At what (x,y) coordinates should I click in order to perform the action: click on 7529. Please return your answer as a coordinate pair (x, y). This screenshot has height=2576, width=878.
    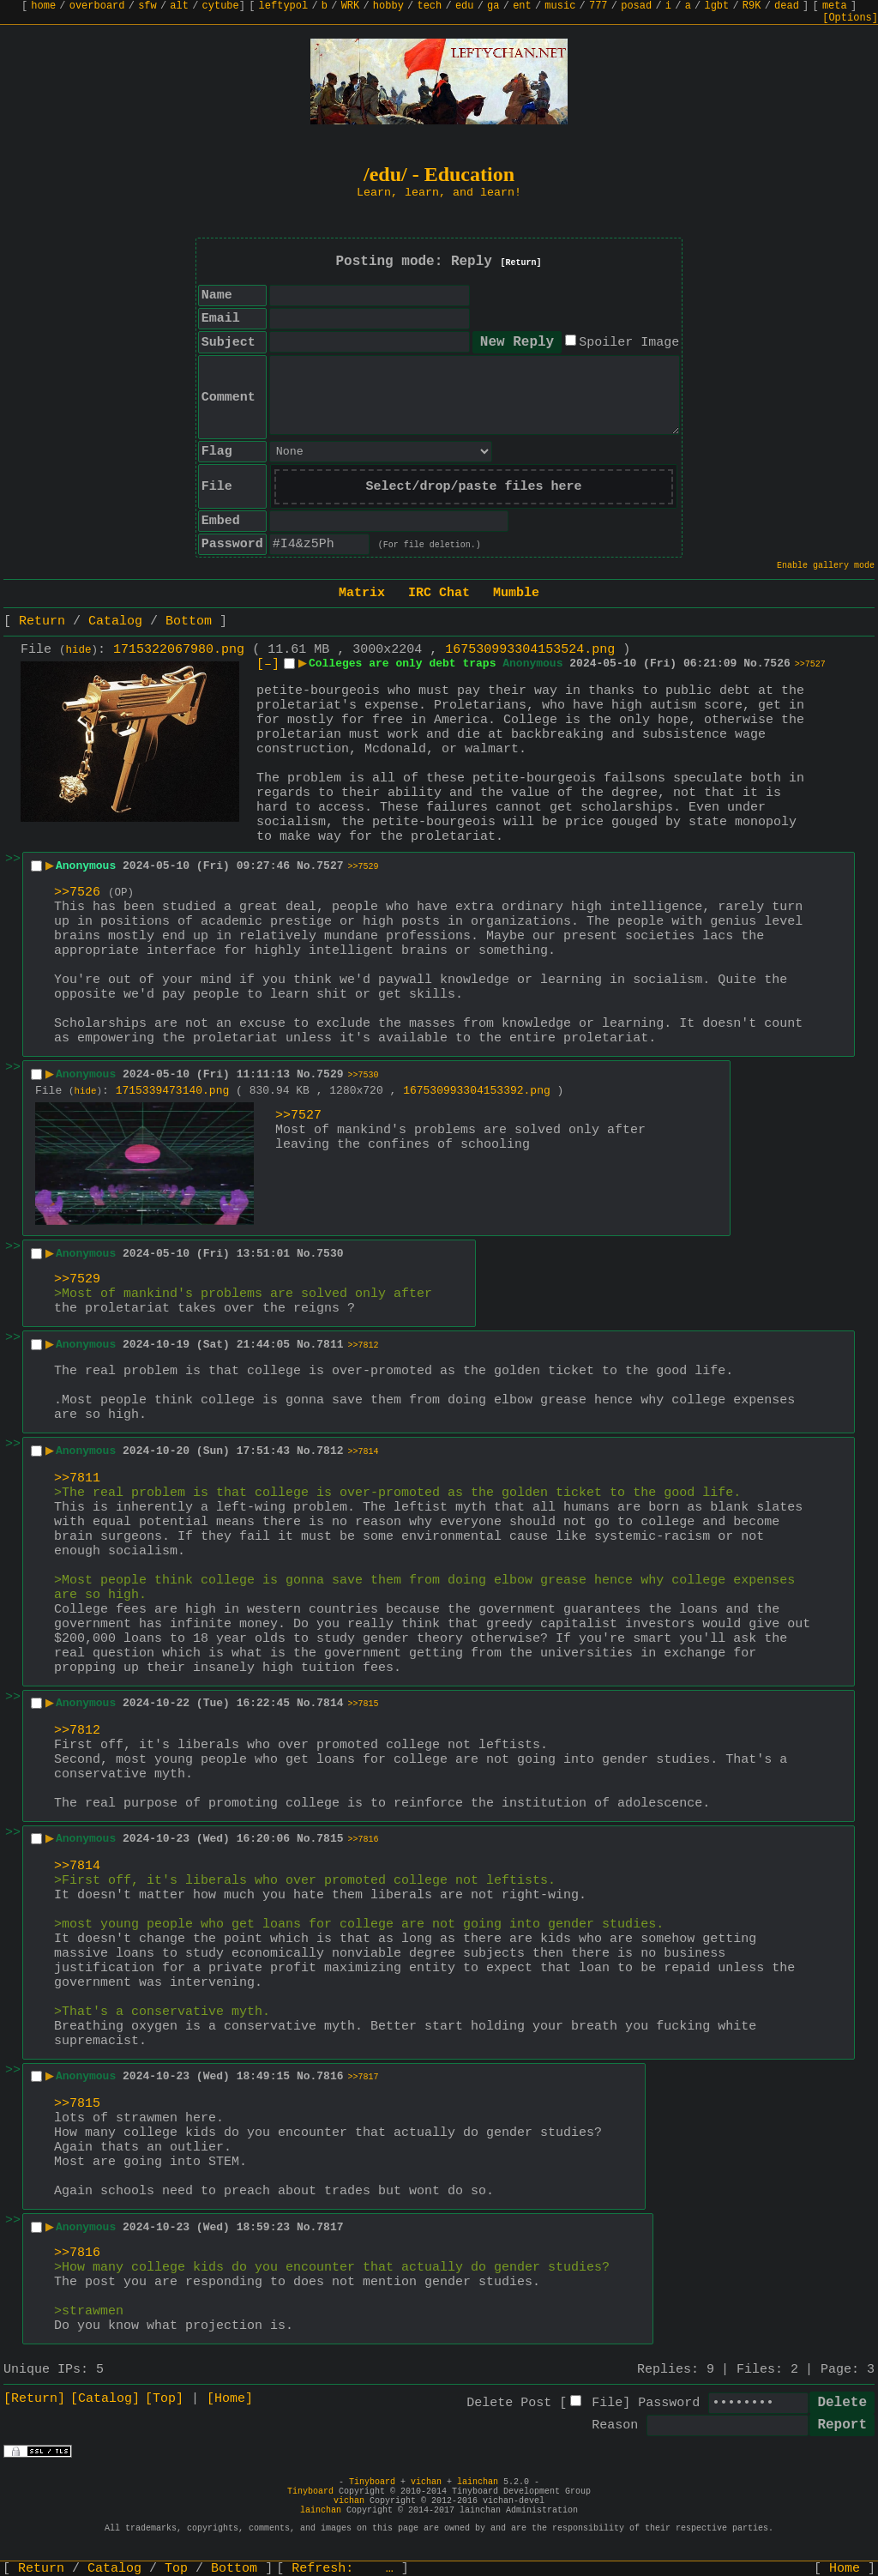
    Looking at the image, I should click on (329, 1074).